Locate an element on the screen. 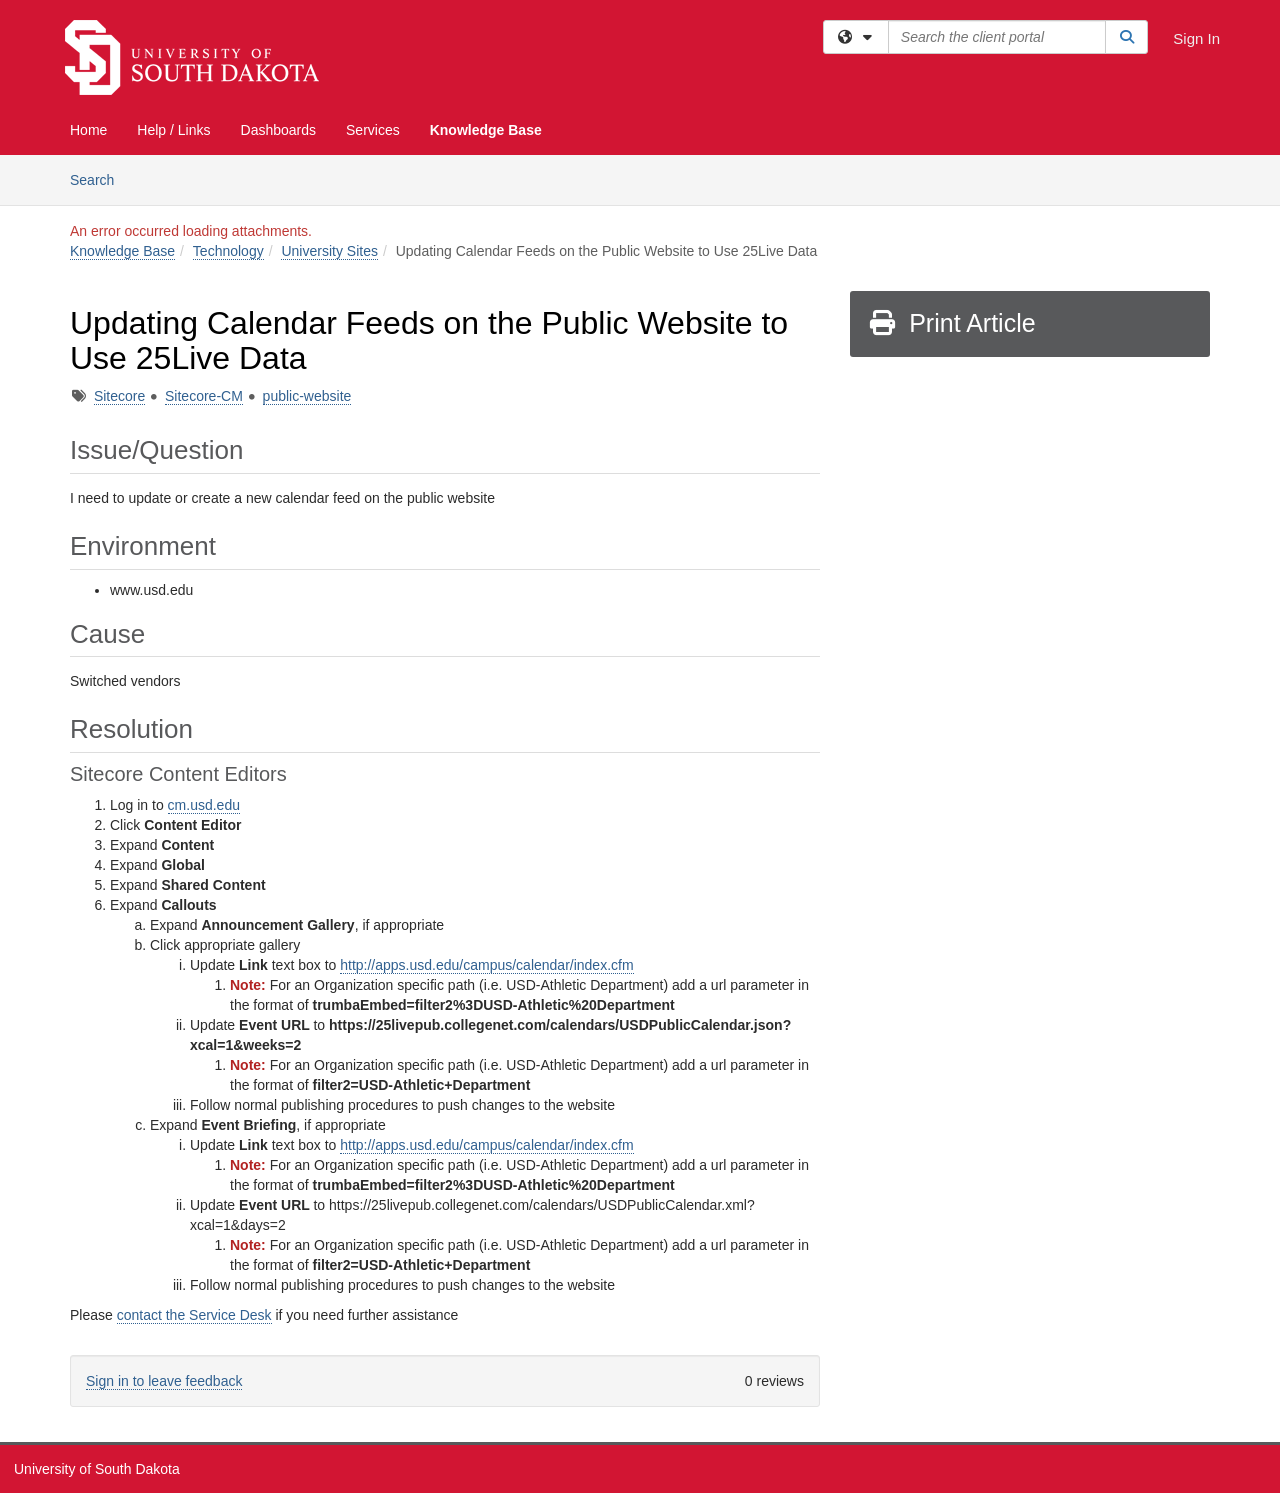 This screenshot has width=1280, height=1493. http://apps.usd.edu/campus/calendar/index.cfm is located at coordinates (486, 965).